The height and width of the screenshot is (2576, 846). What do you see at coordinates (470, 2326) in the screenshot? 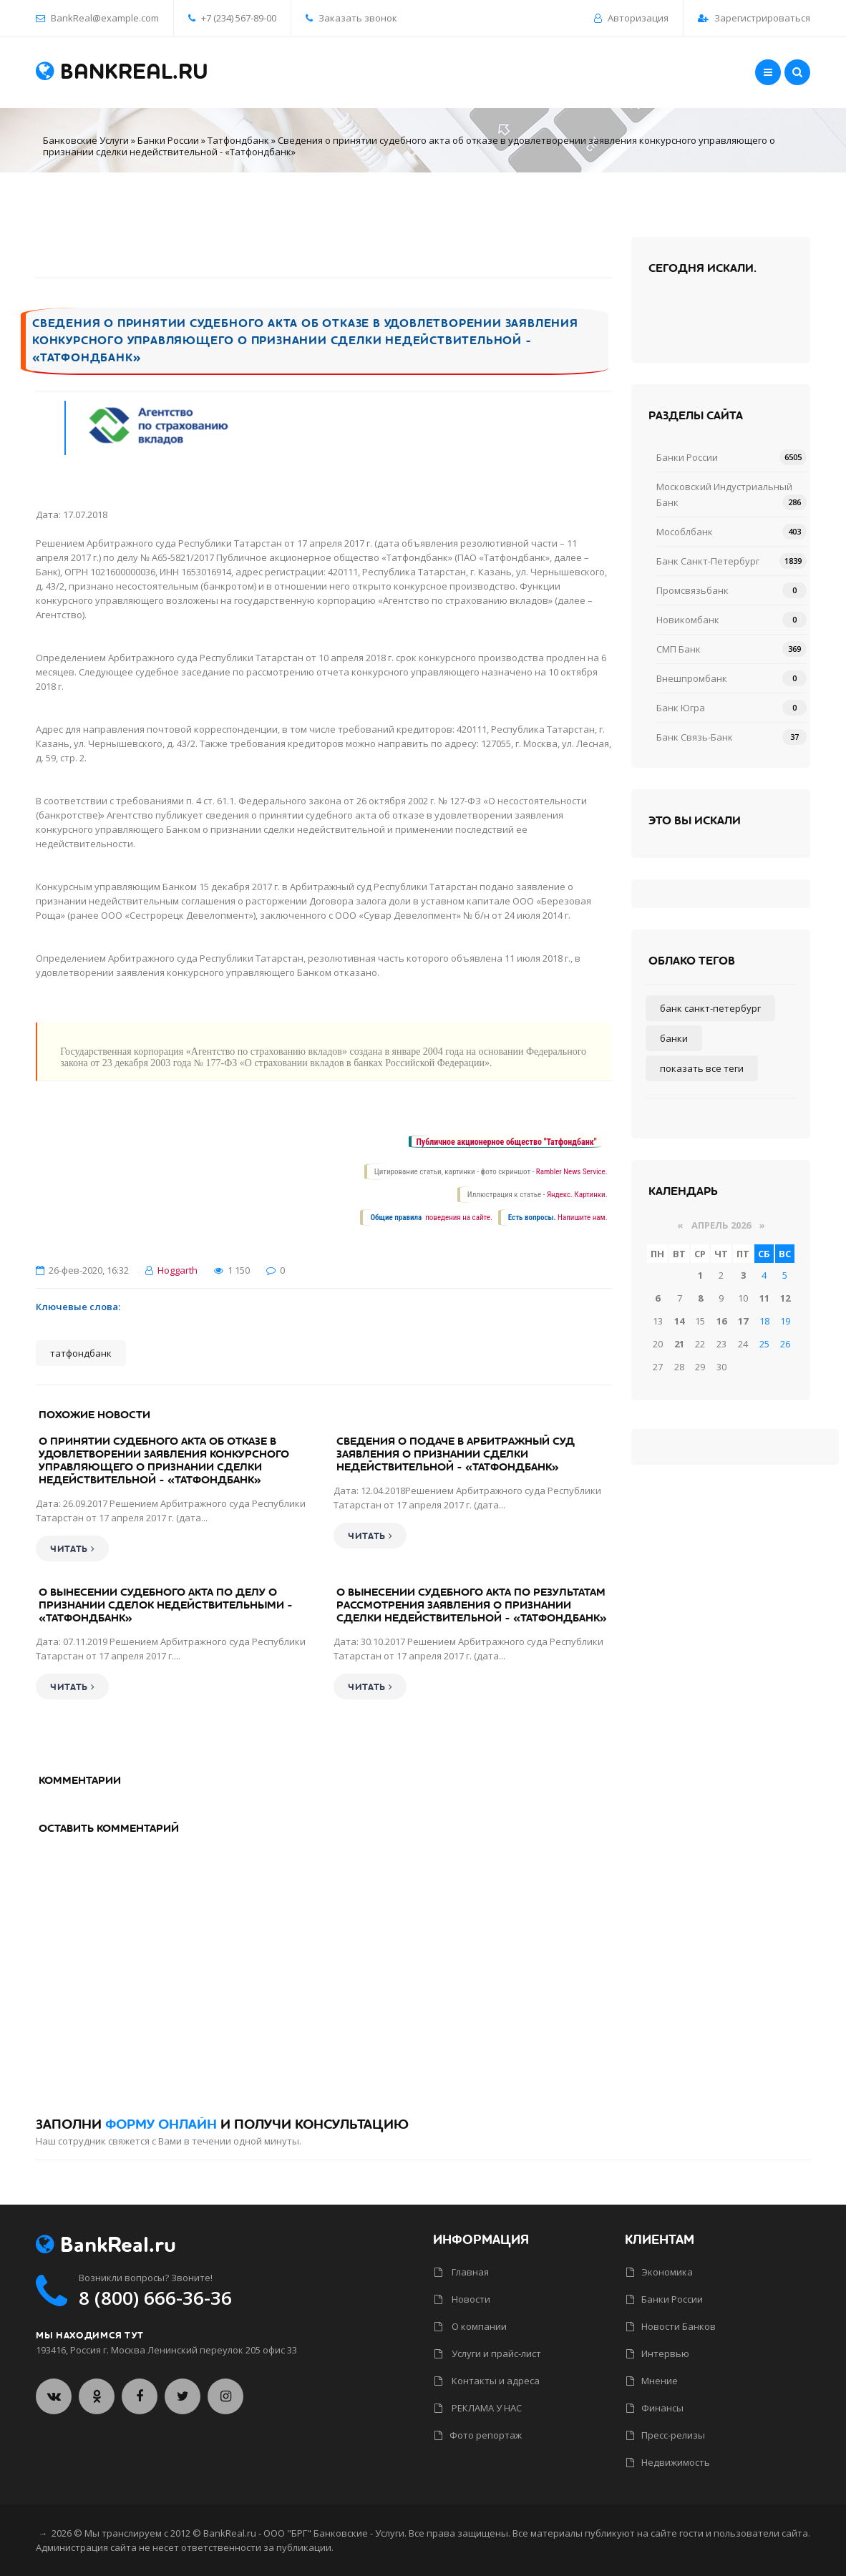
I see `О компании` at bounding box center [470, 2326].